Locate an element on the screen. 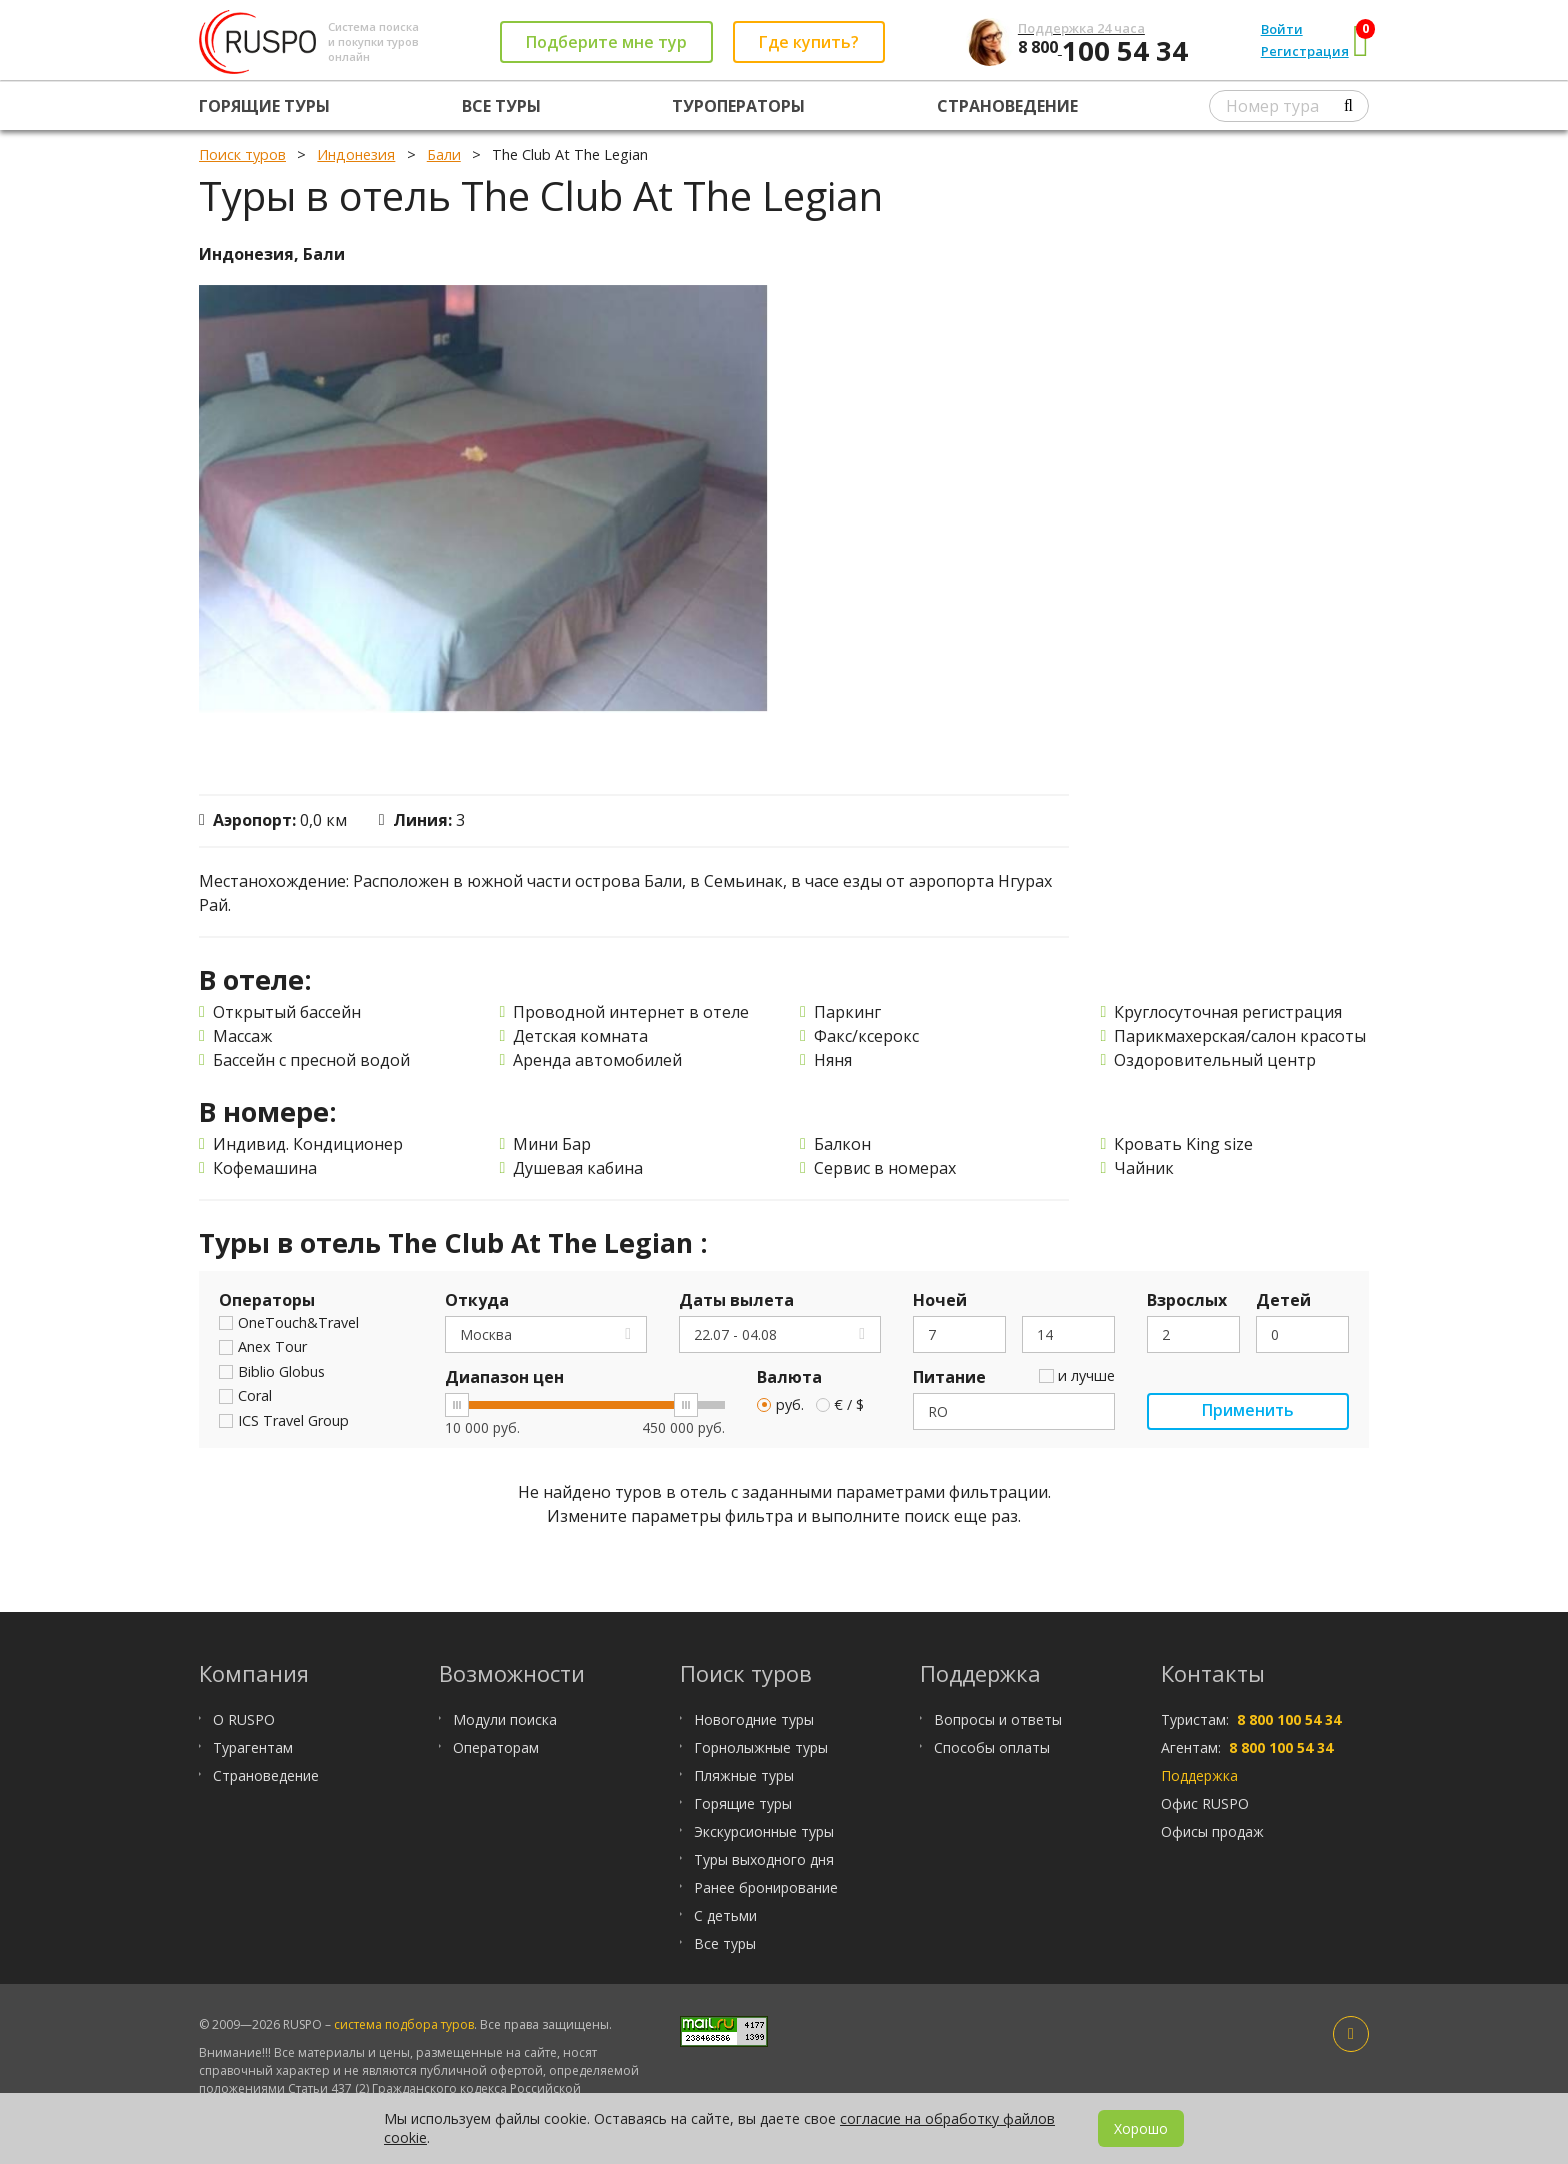 This screenshot has width=1568, height=2164. Офисы продаж is located at coordinates (1212, 1831).